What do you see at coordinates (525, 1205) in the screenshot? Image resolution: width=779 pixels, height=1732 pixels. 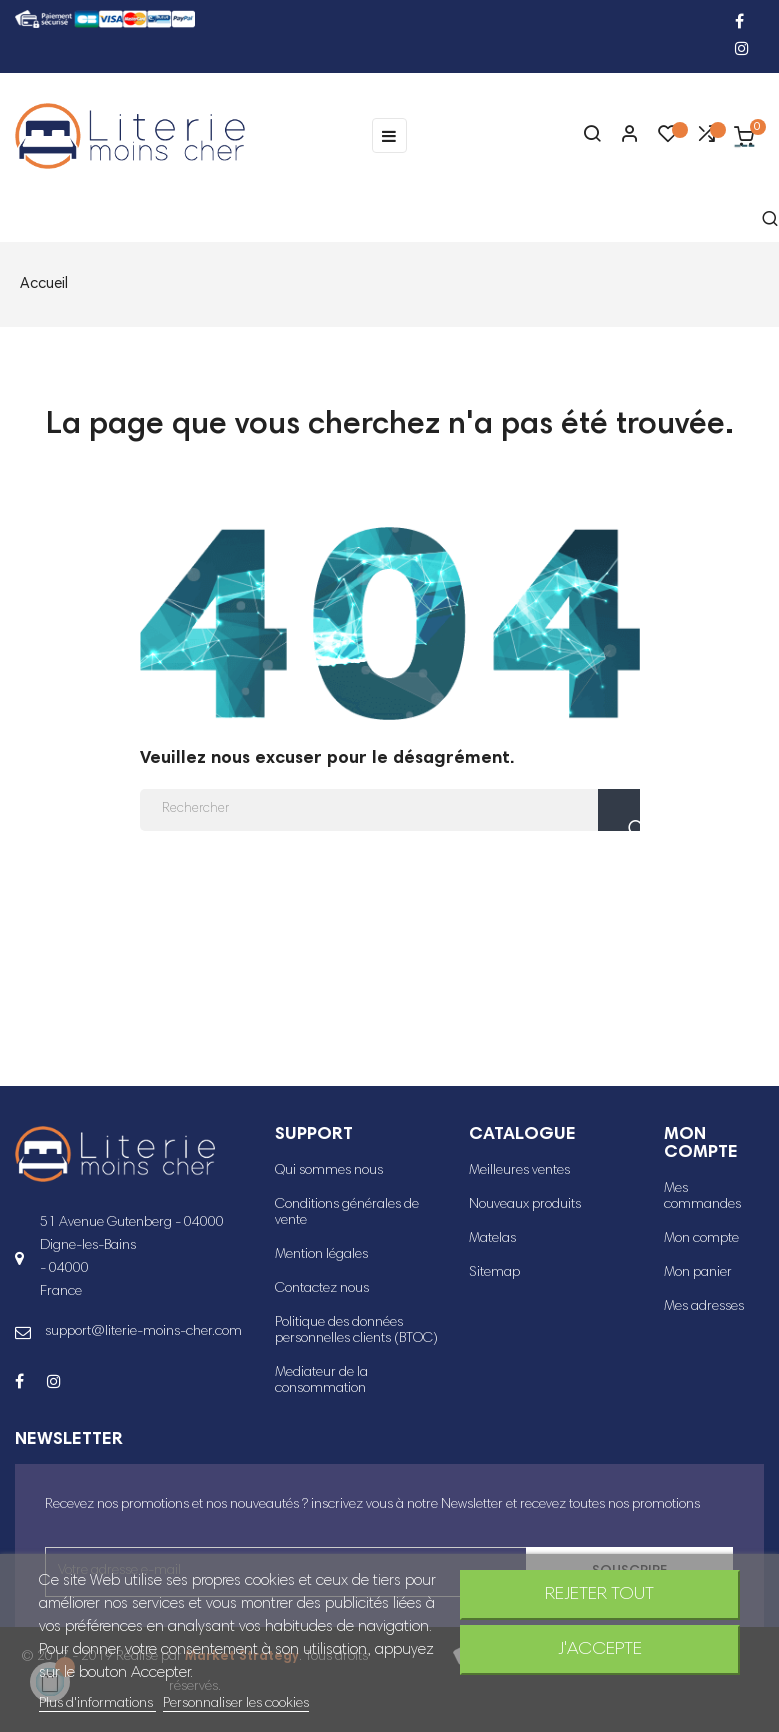 I see `Nouveaux produits` at bounding box center [525, 1205].